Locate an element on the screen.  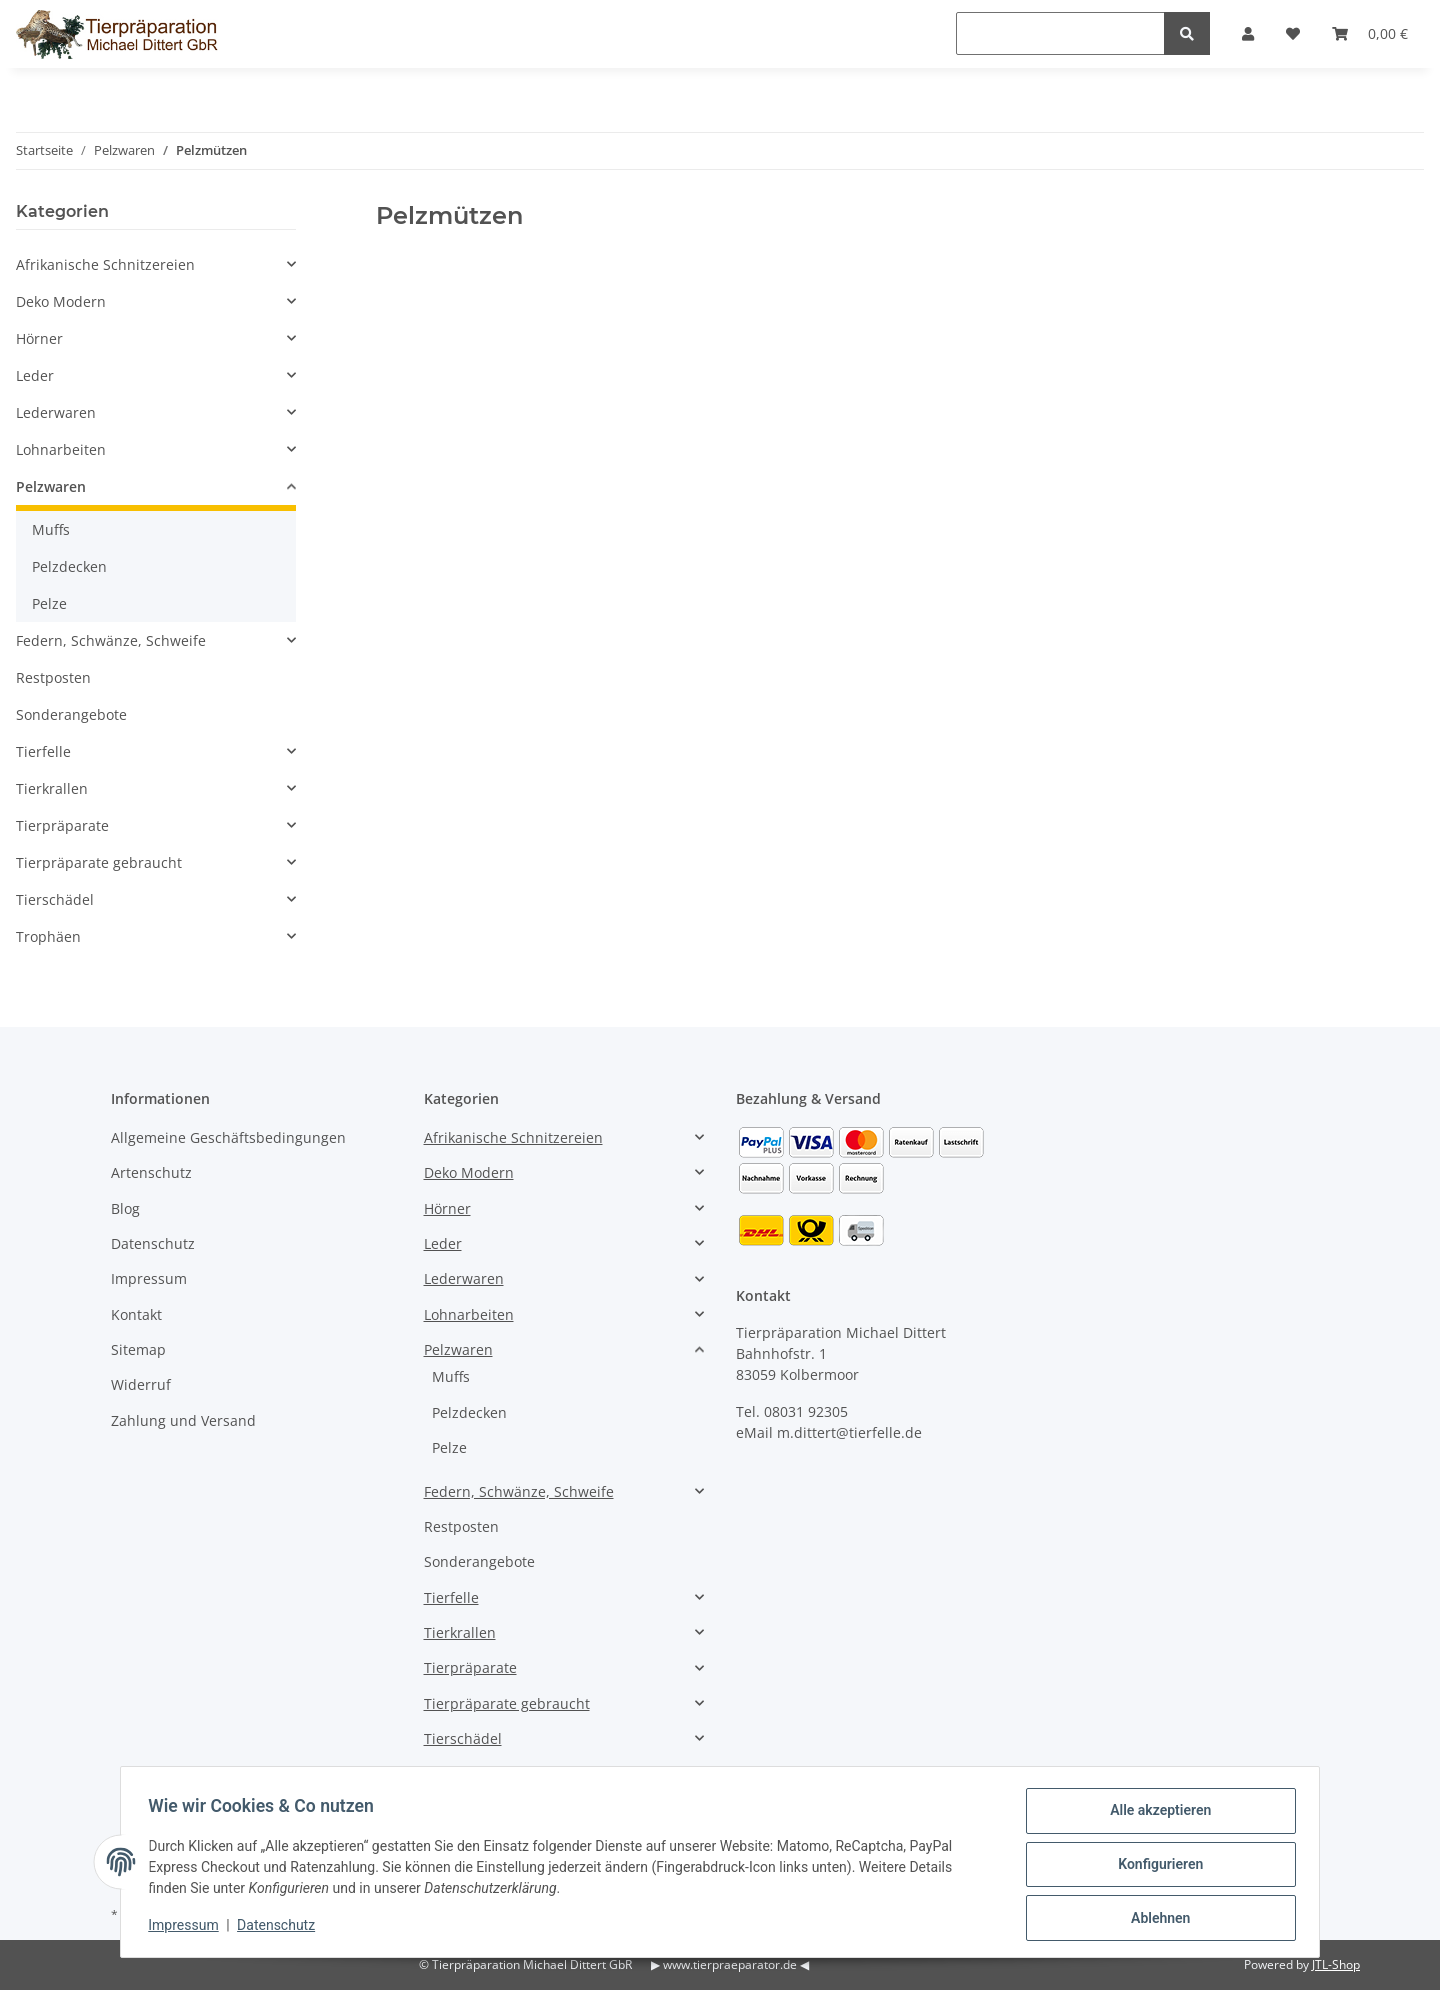
Pelzwaren is located at coordinates (51, 486).